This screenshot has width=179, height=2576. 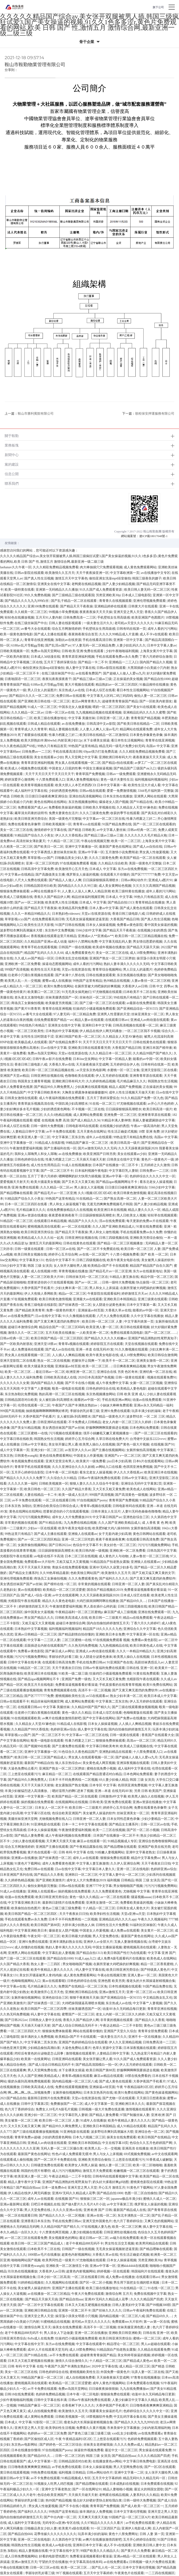 What do you see at coordinates (26, 1455) in the screenshot?
I see `日韩黄色wang站` at bounding box center [26, 1455].